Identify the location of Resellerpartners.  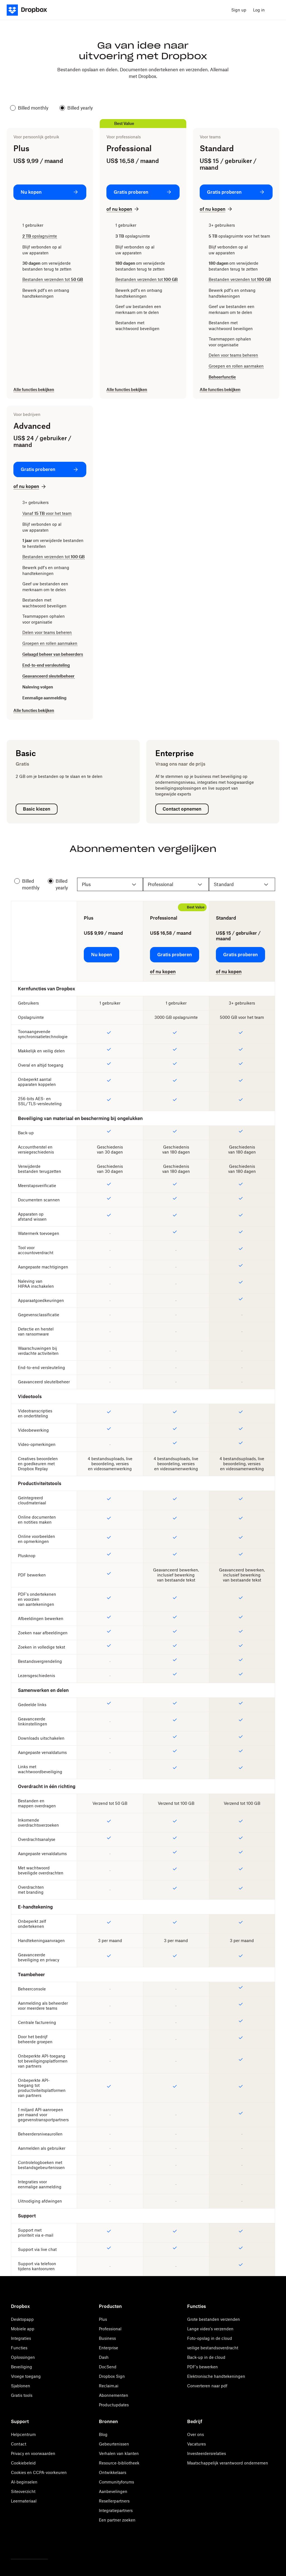
(114, 2501).